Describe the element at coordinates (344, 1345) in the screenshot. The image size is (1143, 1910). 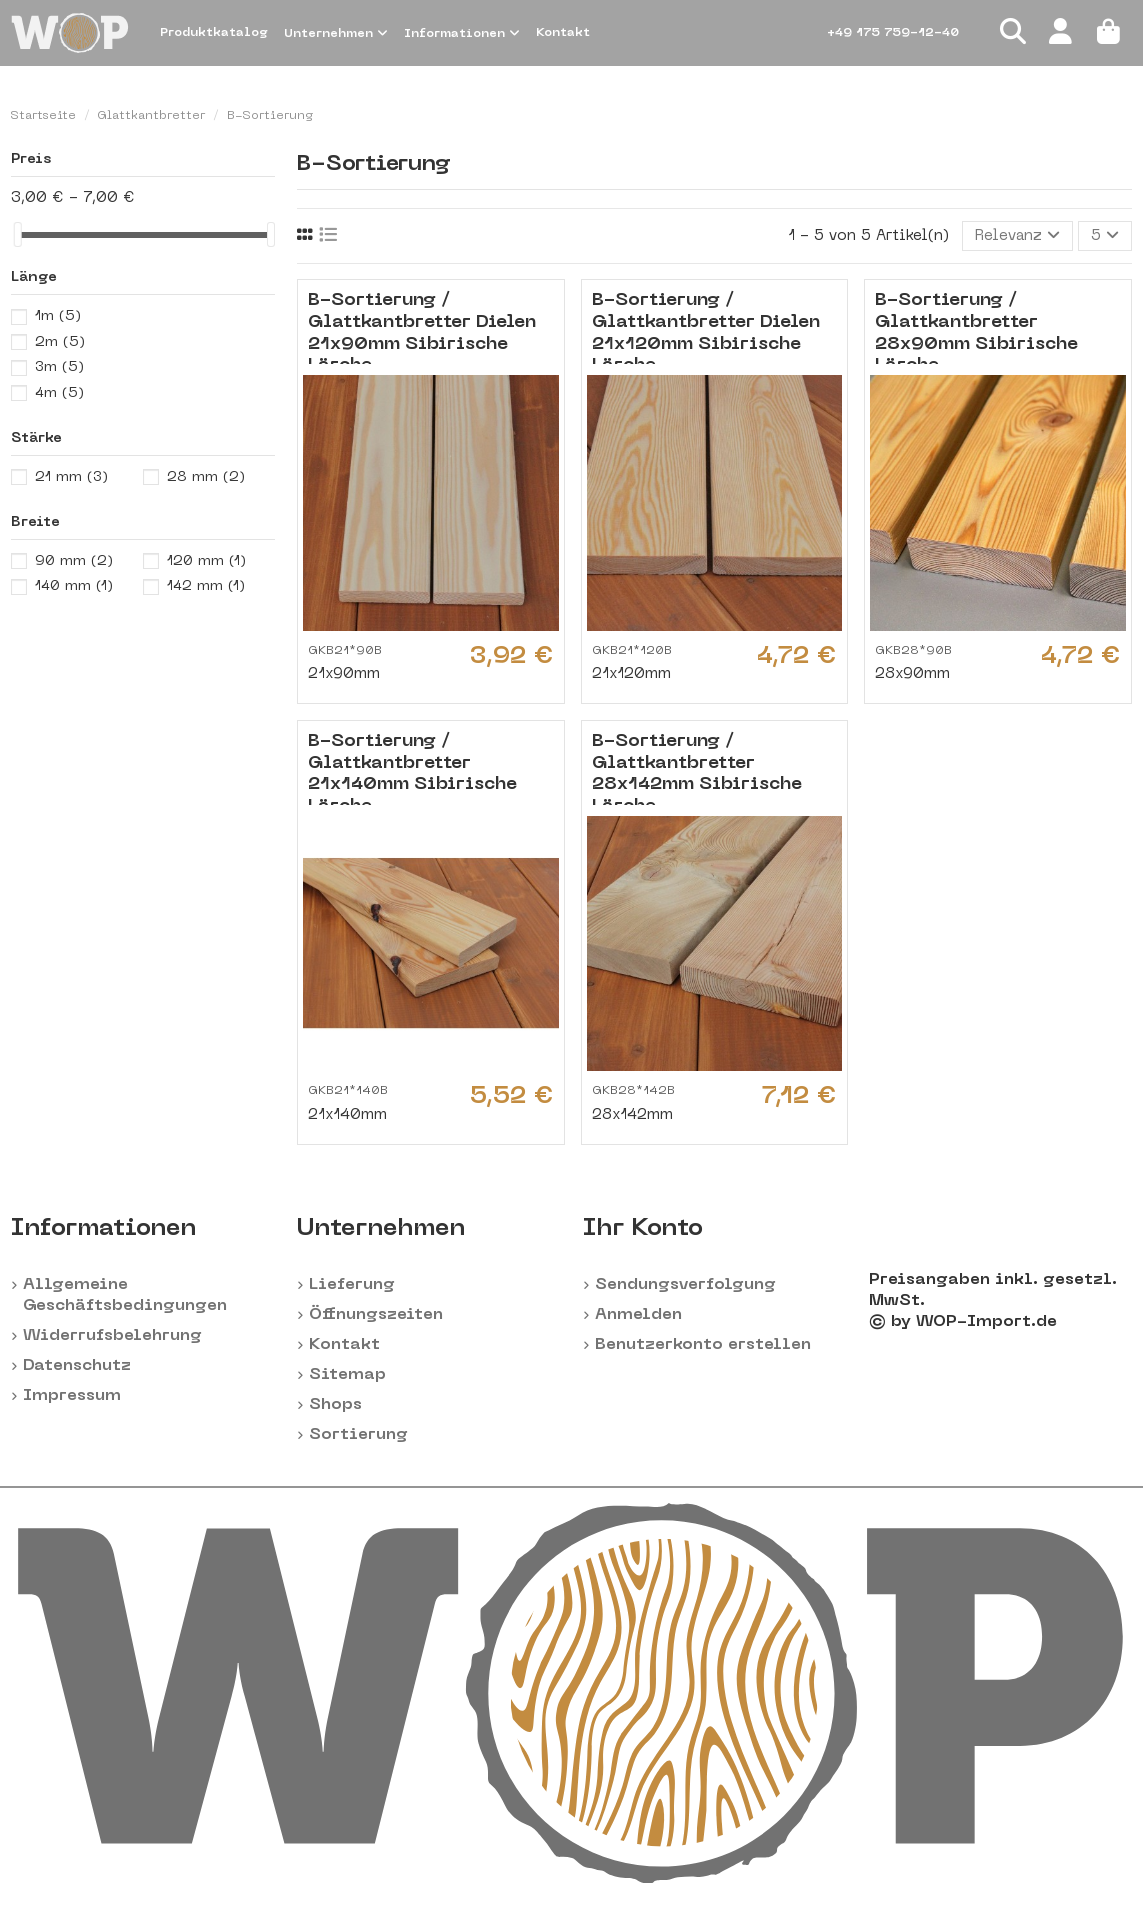
I see `Kontakt` at that location.